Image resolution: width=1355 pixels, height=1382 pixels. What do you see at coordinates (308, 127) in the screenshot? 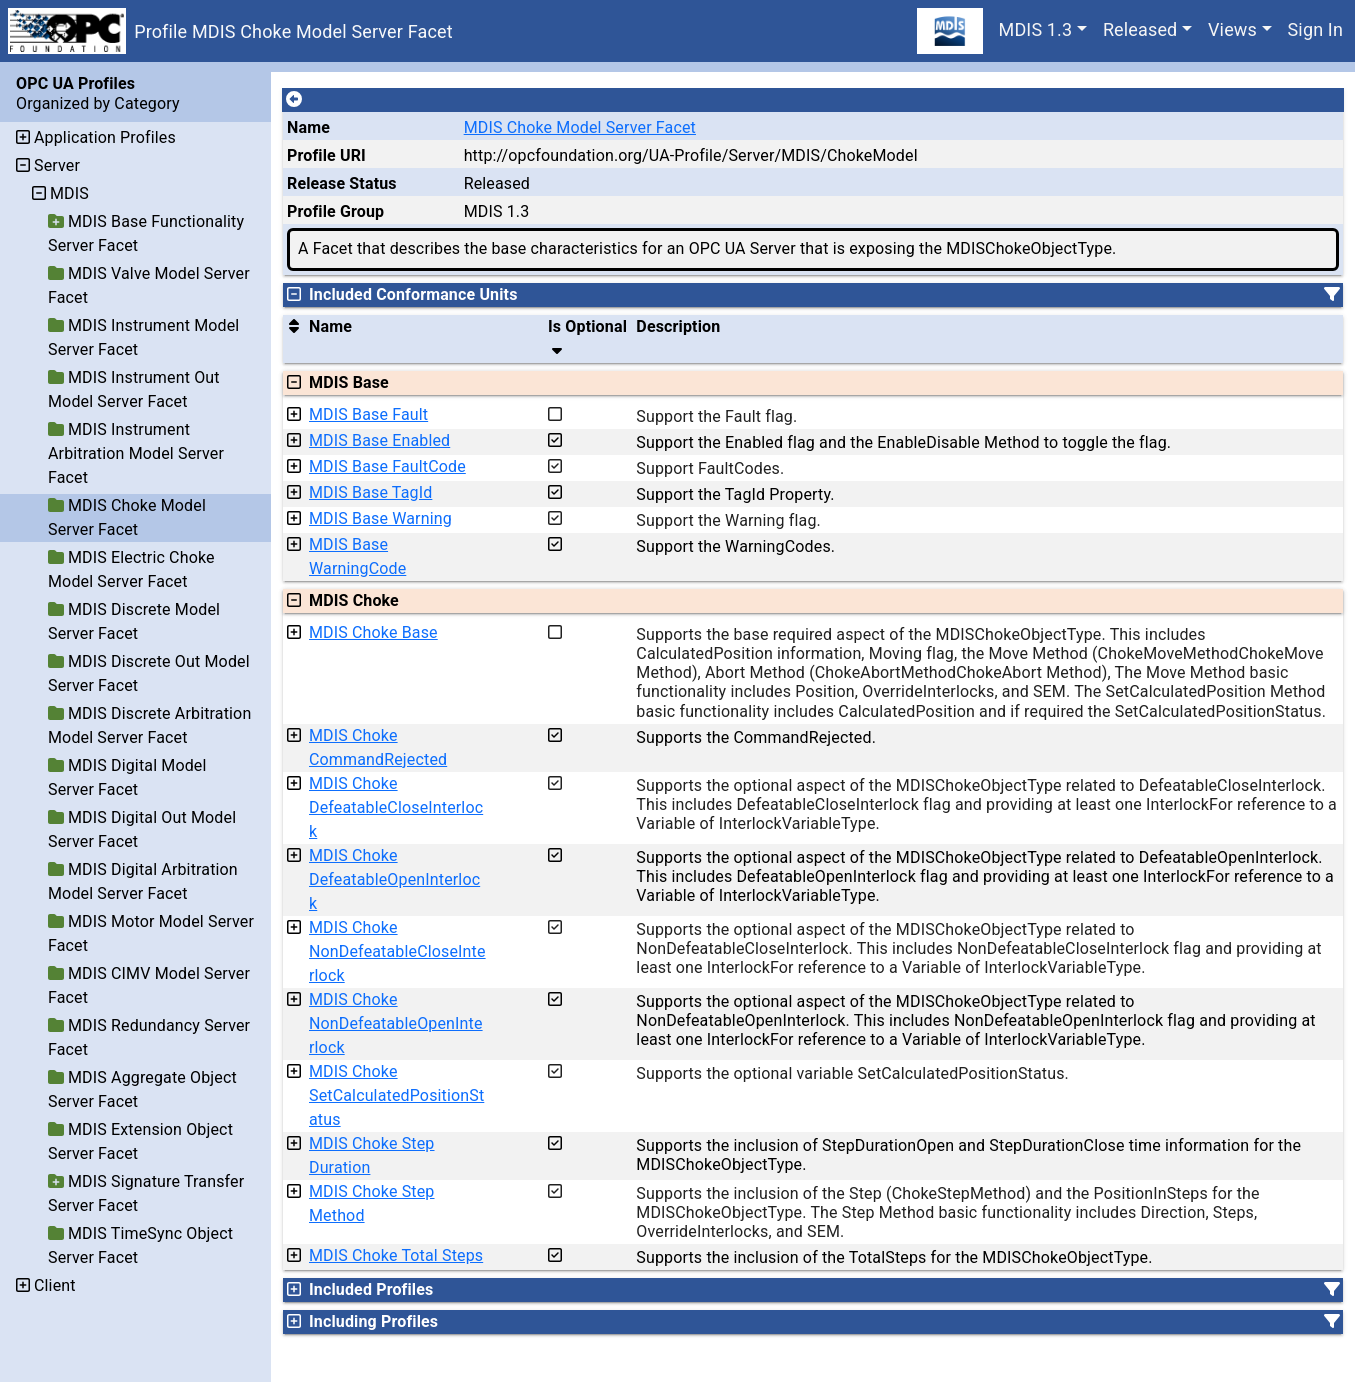
I see `Name [A unique name for the profile.]` at bounding box center [308, 127].